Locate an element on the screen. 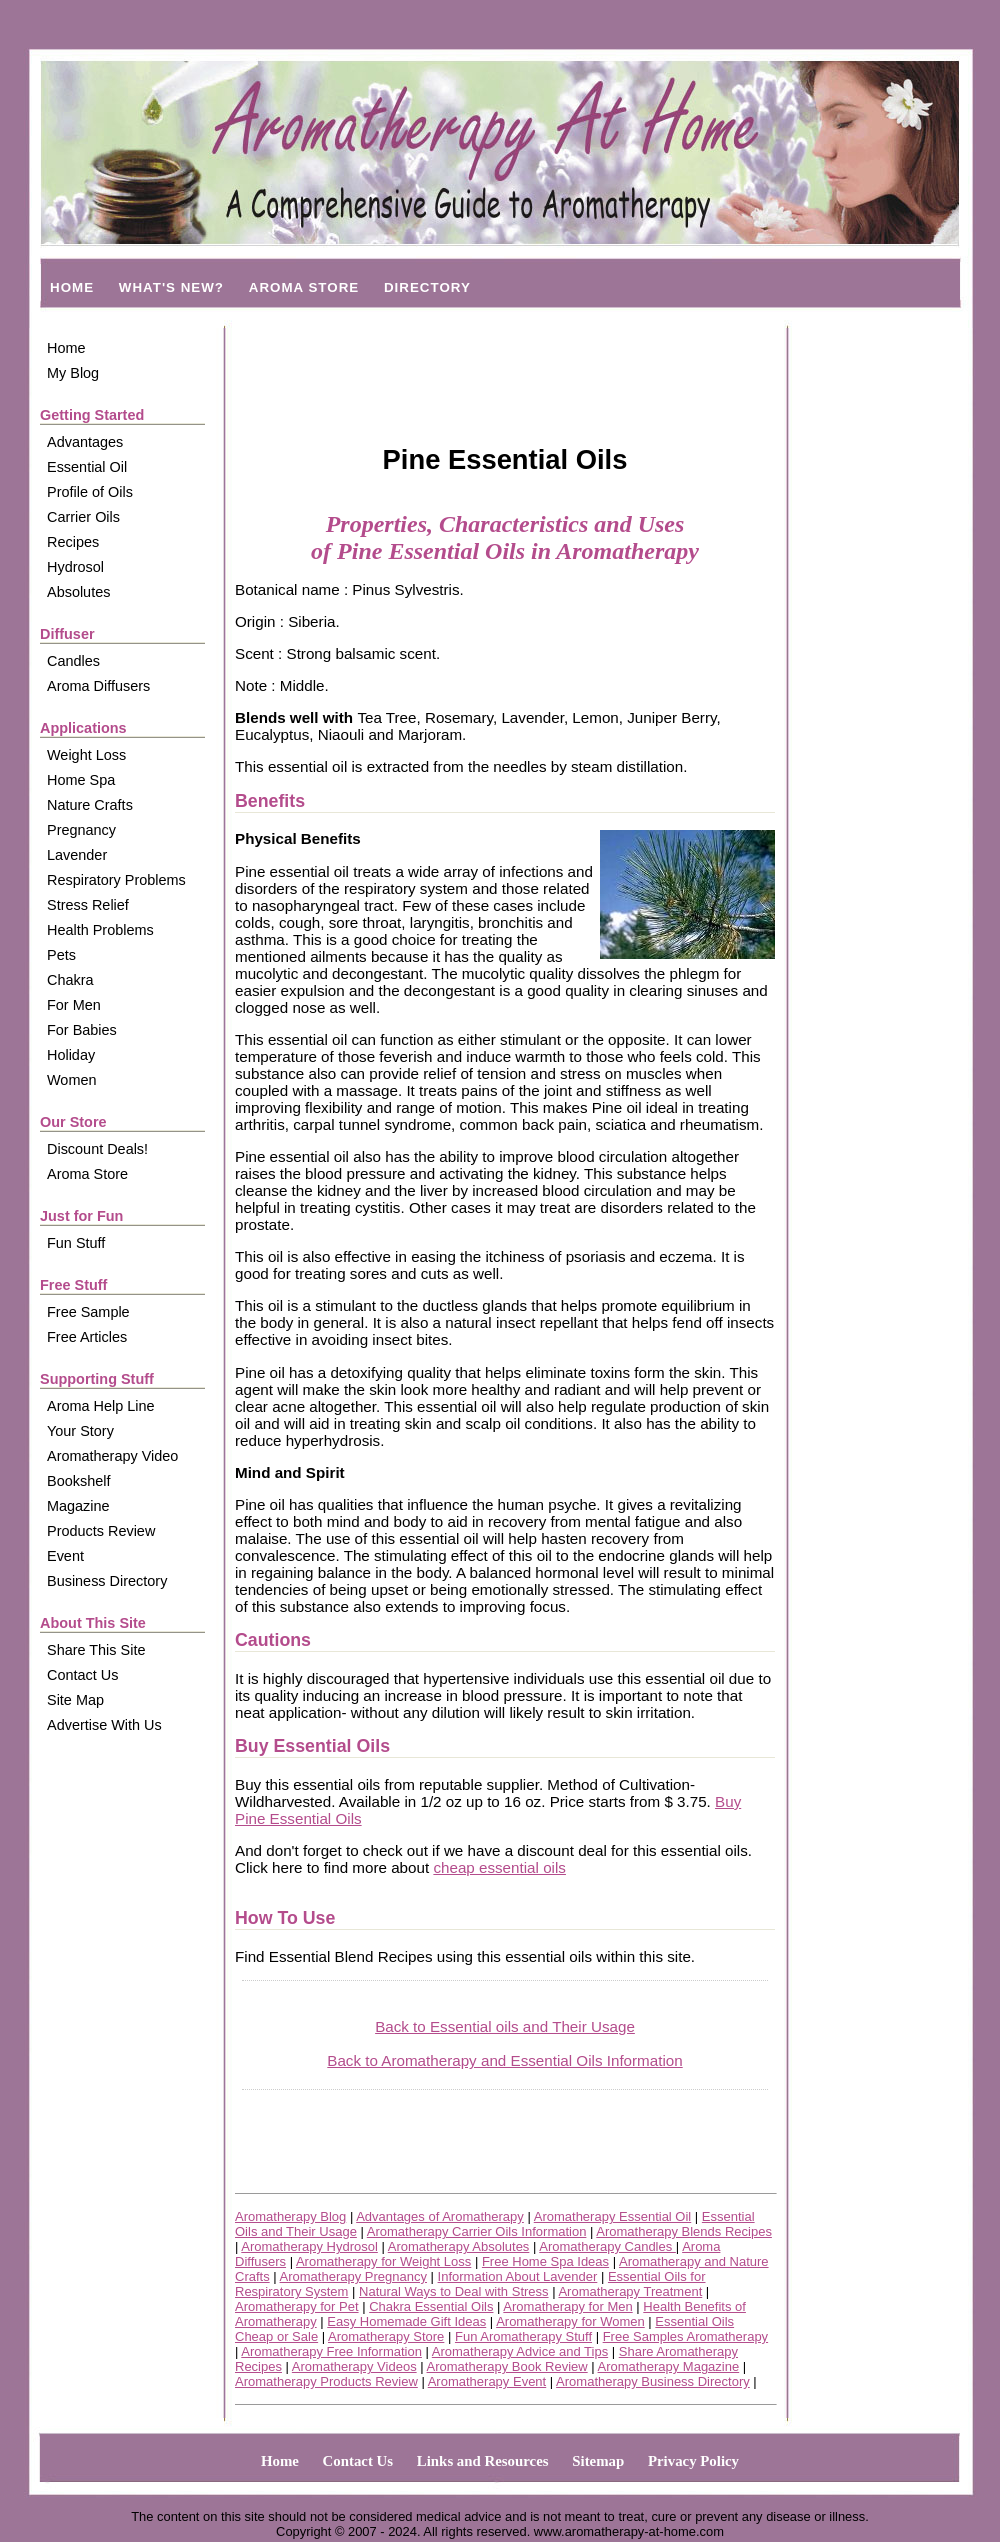  Aroma Diffusers is located at coordinates (98, 686).